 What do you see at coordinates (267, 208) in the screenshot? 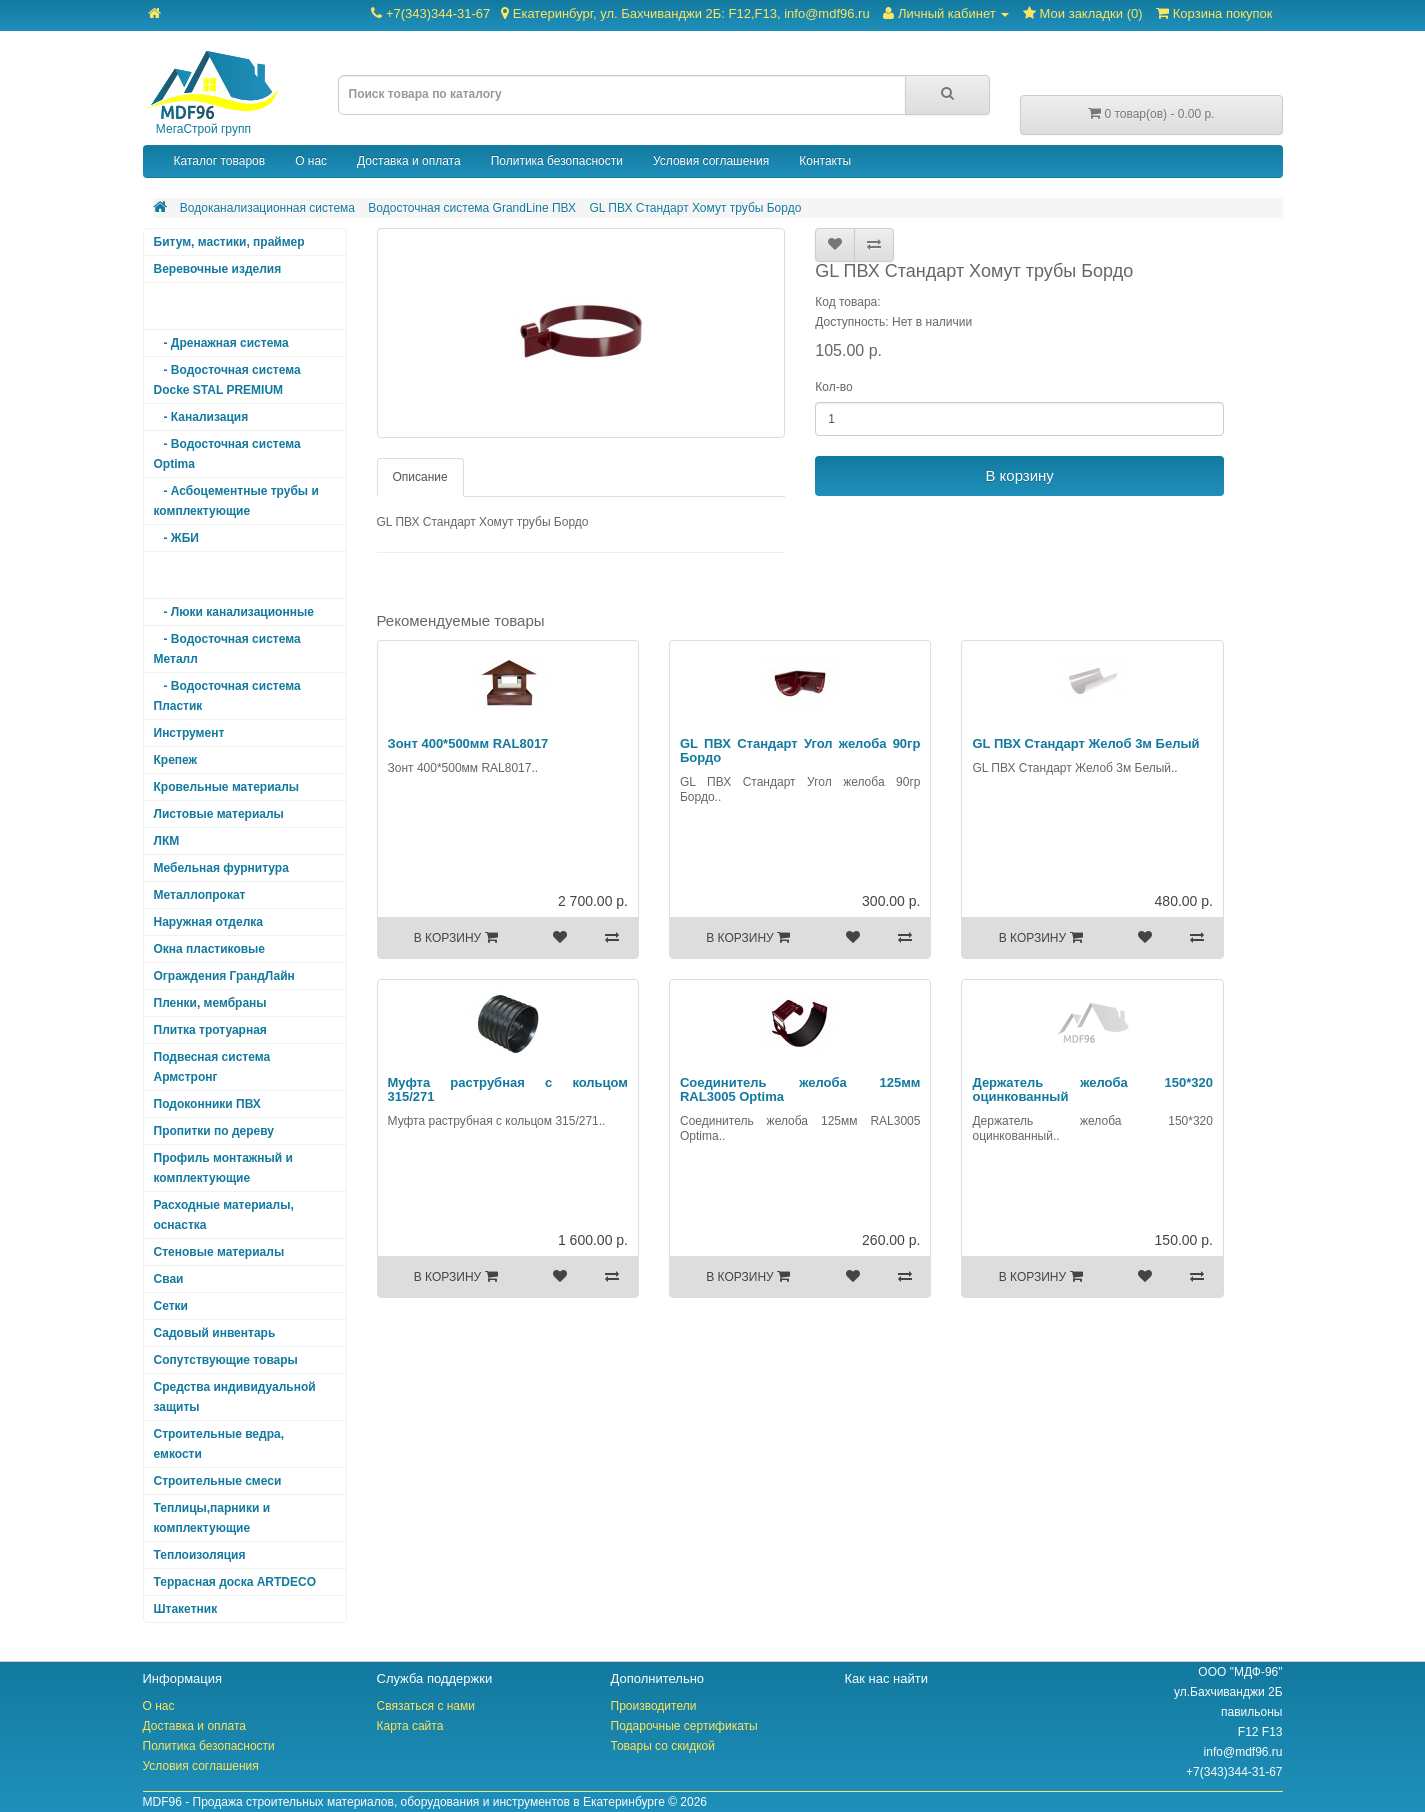
I see `Водоканализационная система` at bounding box center [267, 208].